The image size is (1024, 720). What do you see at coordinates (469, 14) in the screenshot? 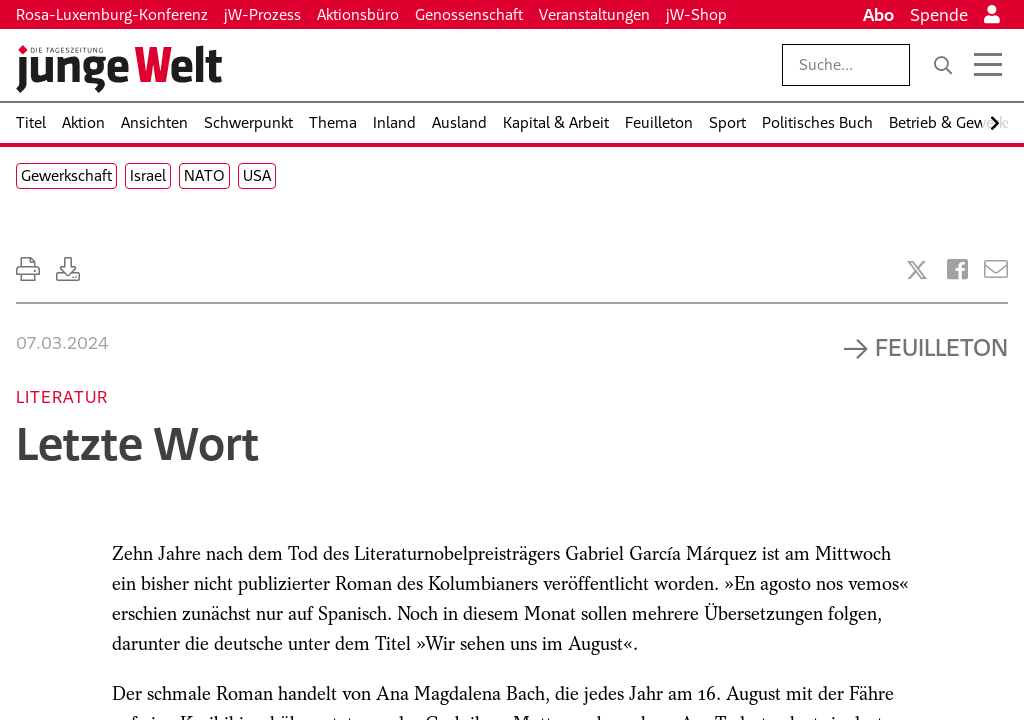
I see `Genossenschaft` at bounding box center [469, 14].